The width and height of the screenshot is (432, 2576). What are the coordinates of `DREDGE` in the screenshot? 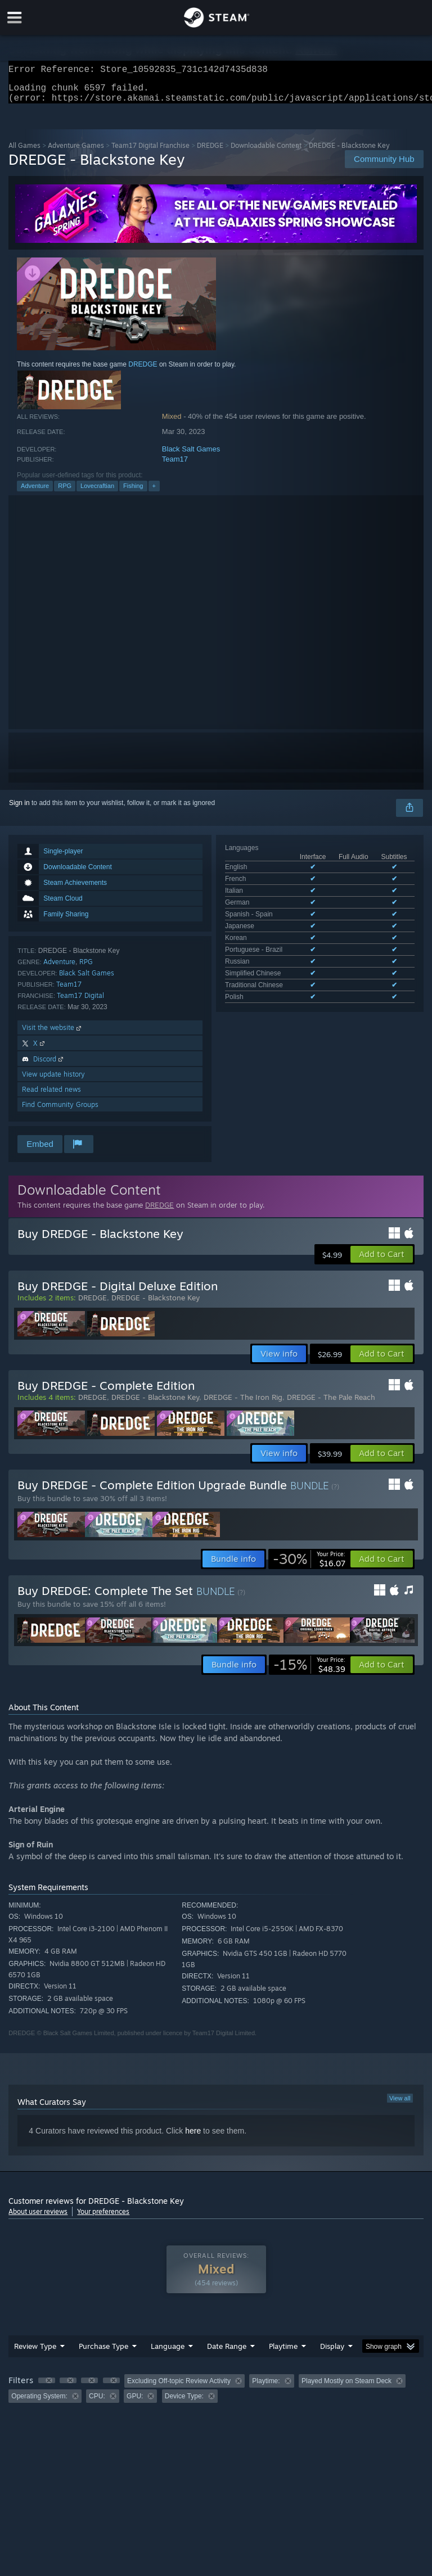 It's located at (210, 152).